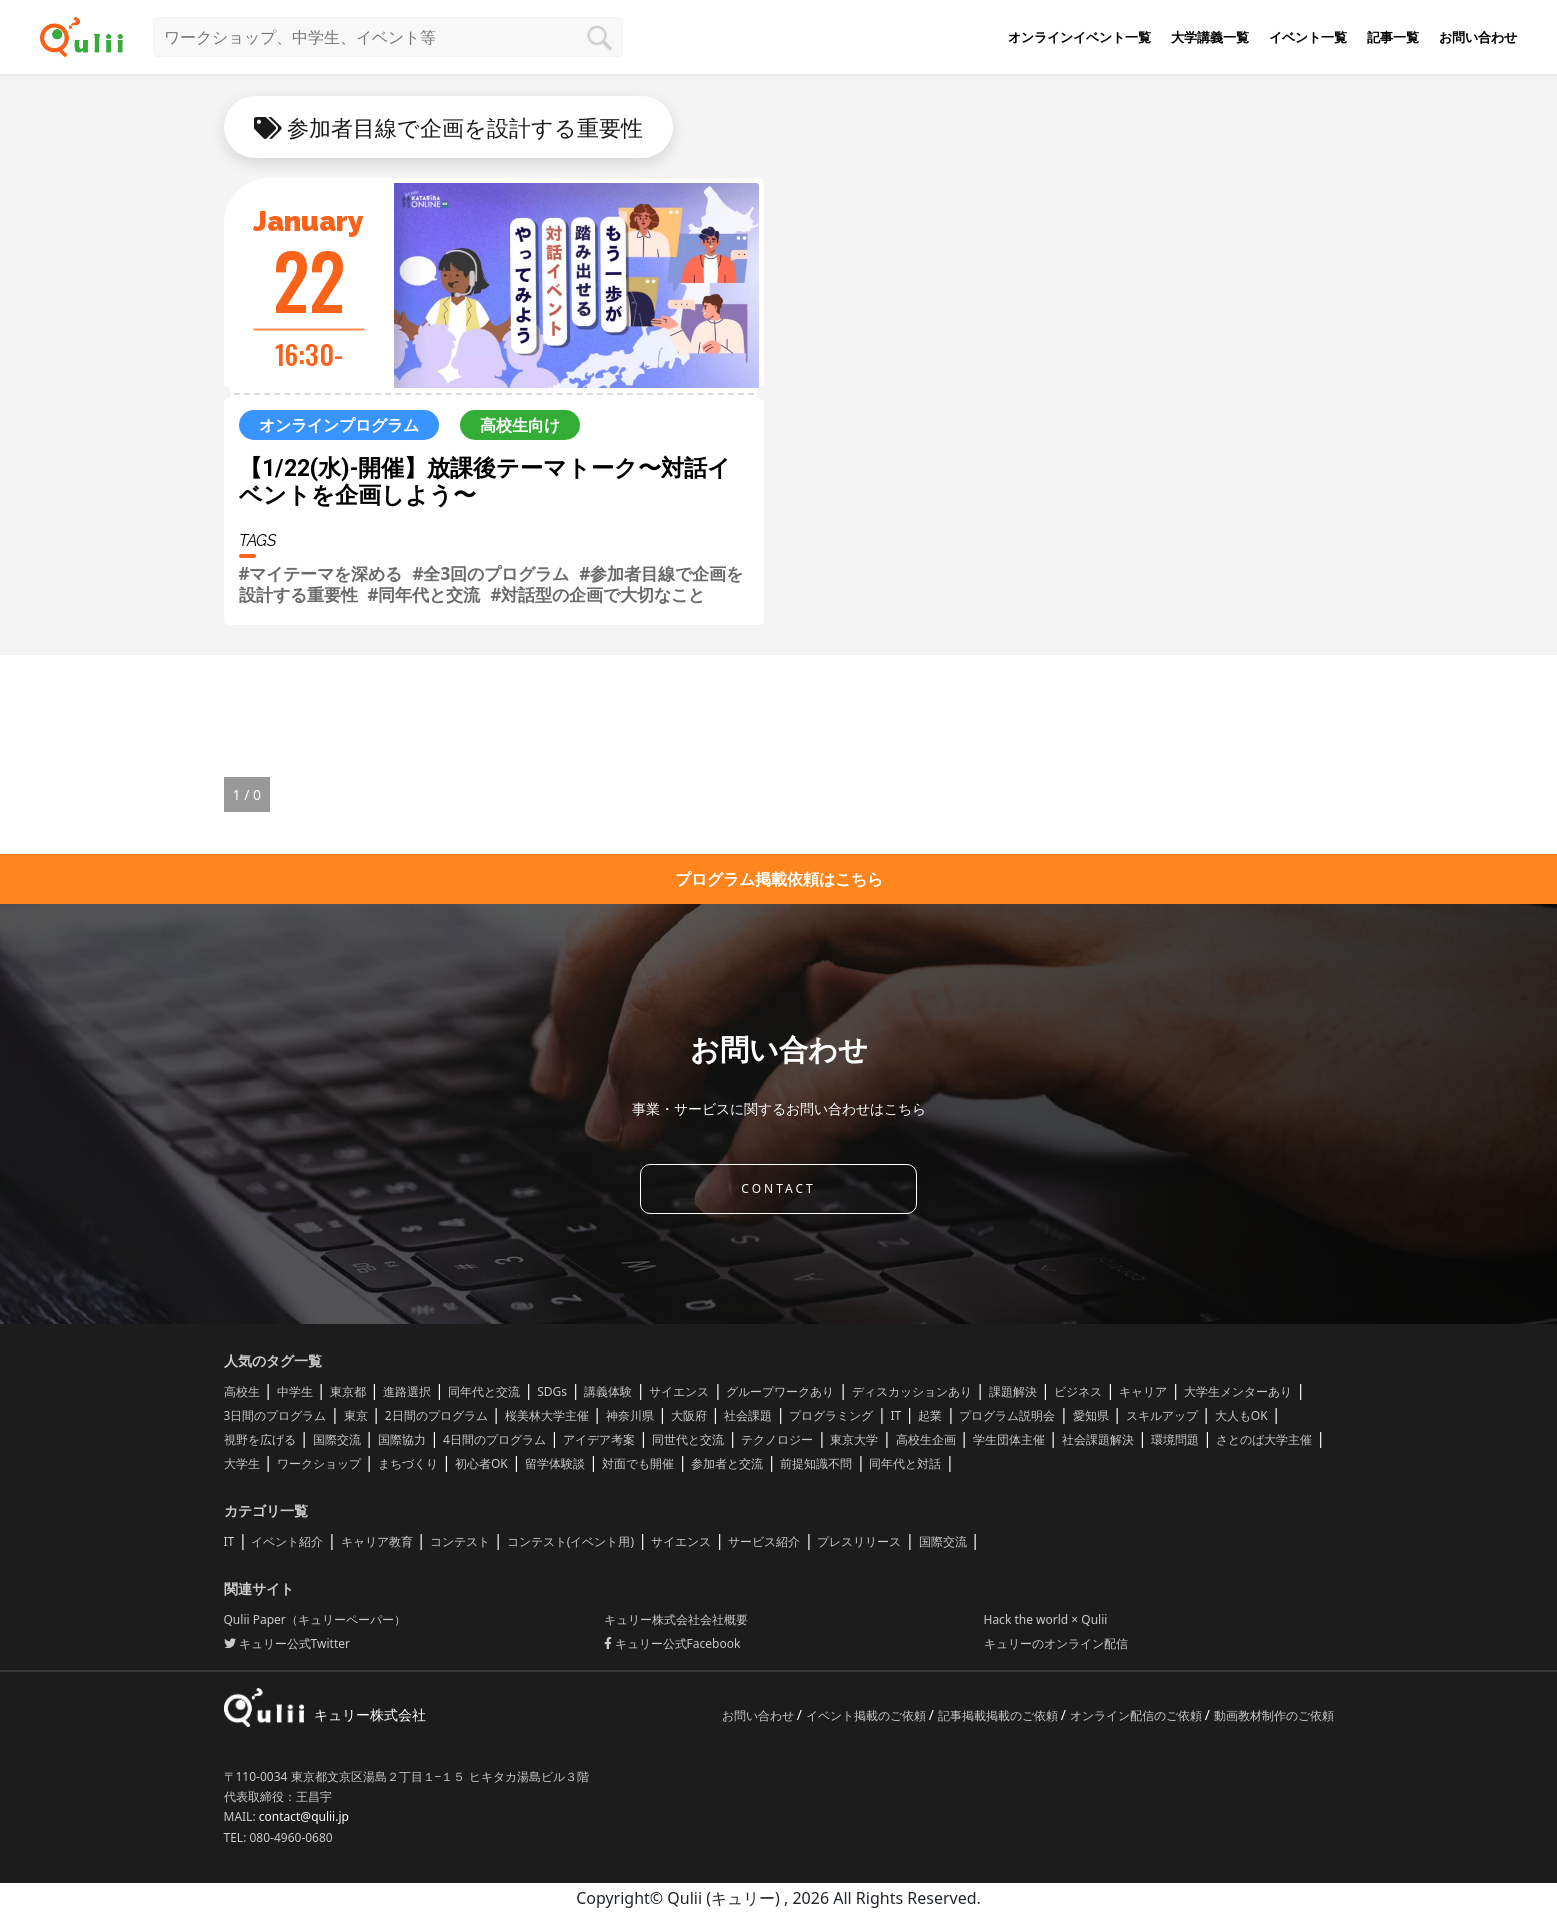 The image size is (1557, 1913). Describe the element at coordinates (408, 1463) in the screenshot. I see `まちづくり` at that location.